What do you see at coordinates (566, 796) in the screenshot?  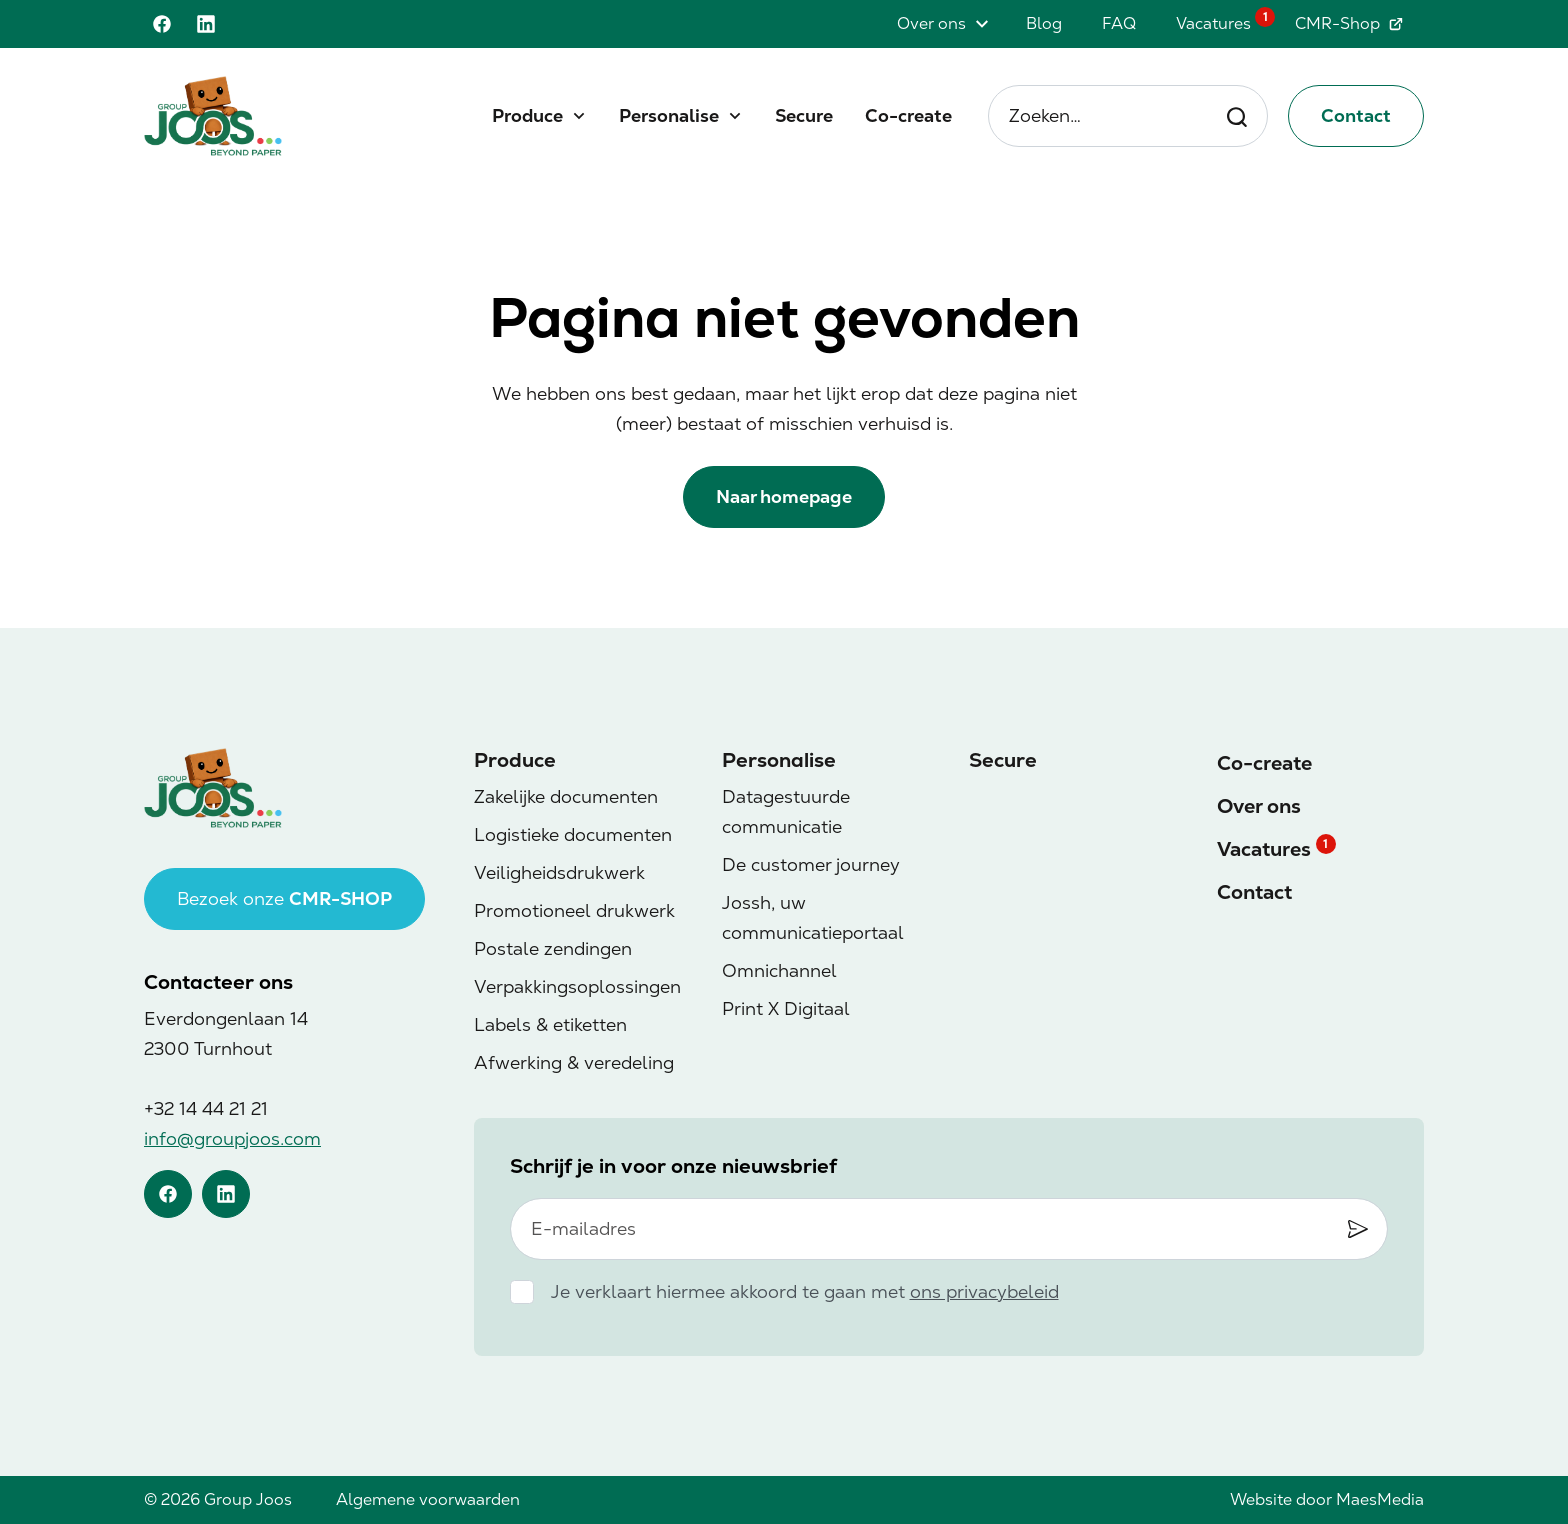 I see `Zakelijke documenten` at bounding box center [566, 796].